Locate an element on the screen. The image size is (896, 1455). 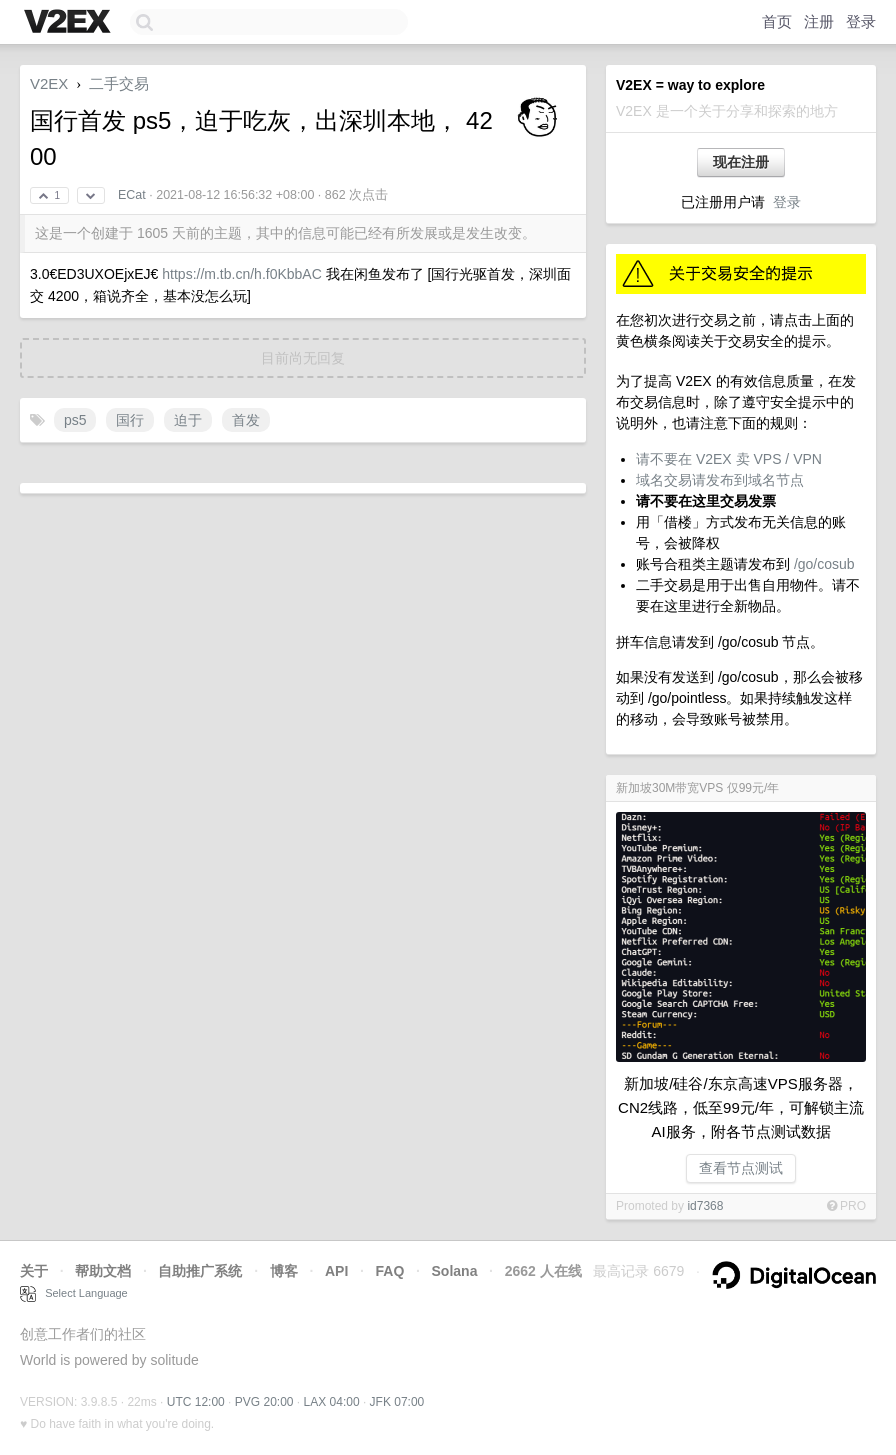
首页 is located at coordinates (777, 21).